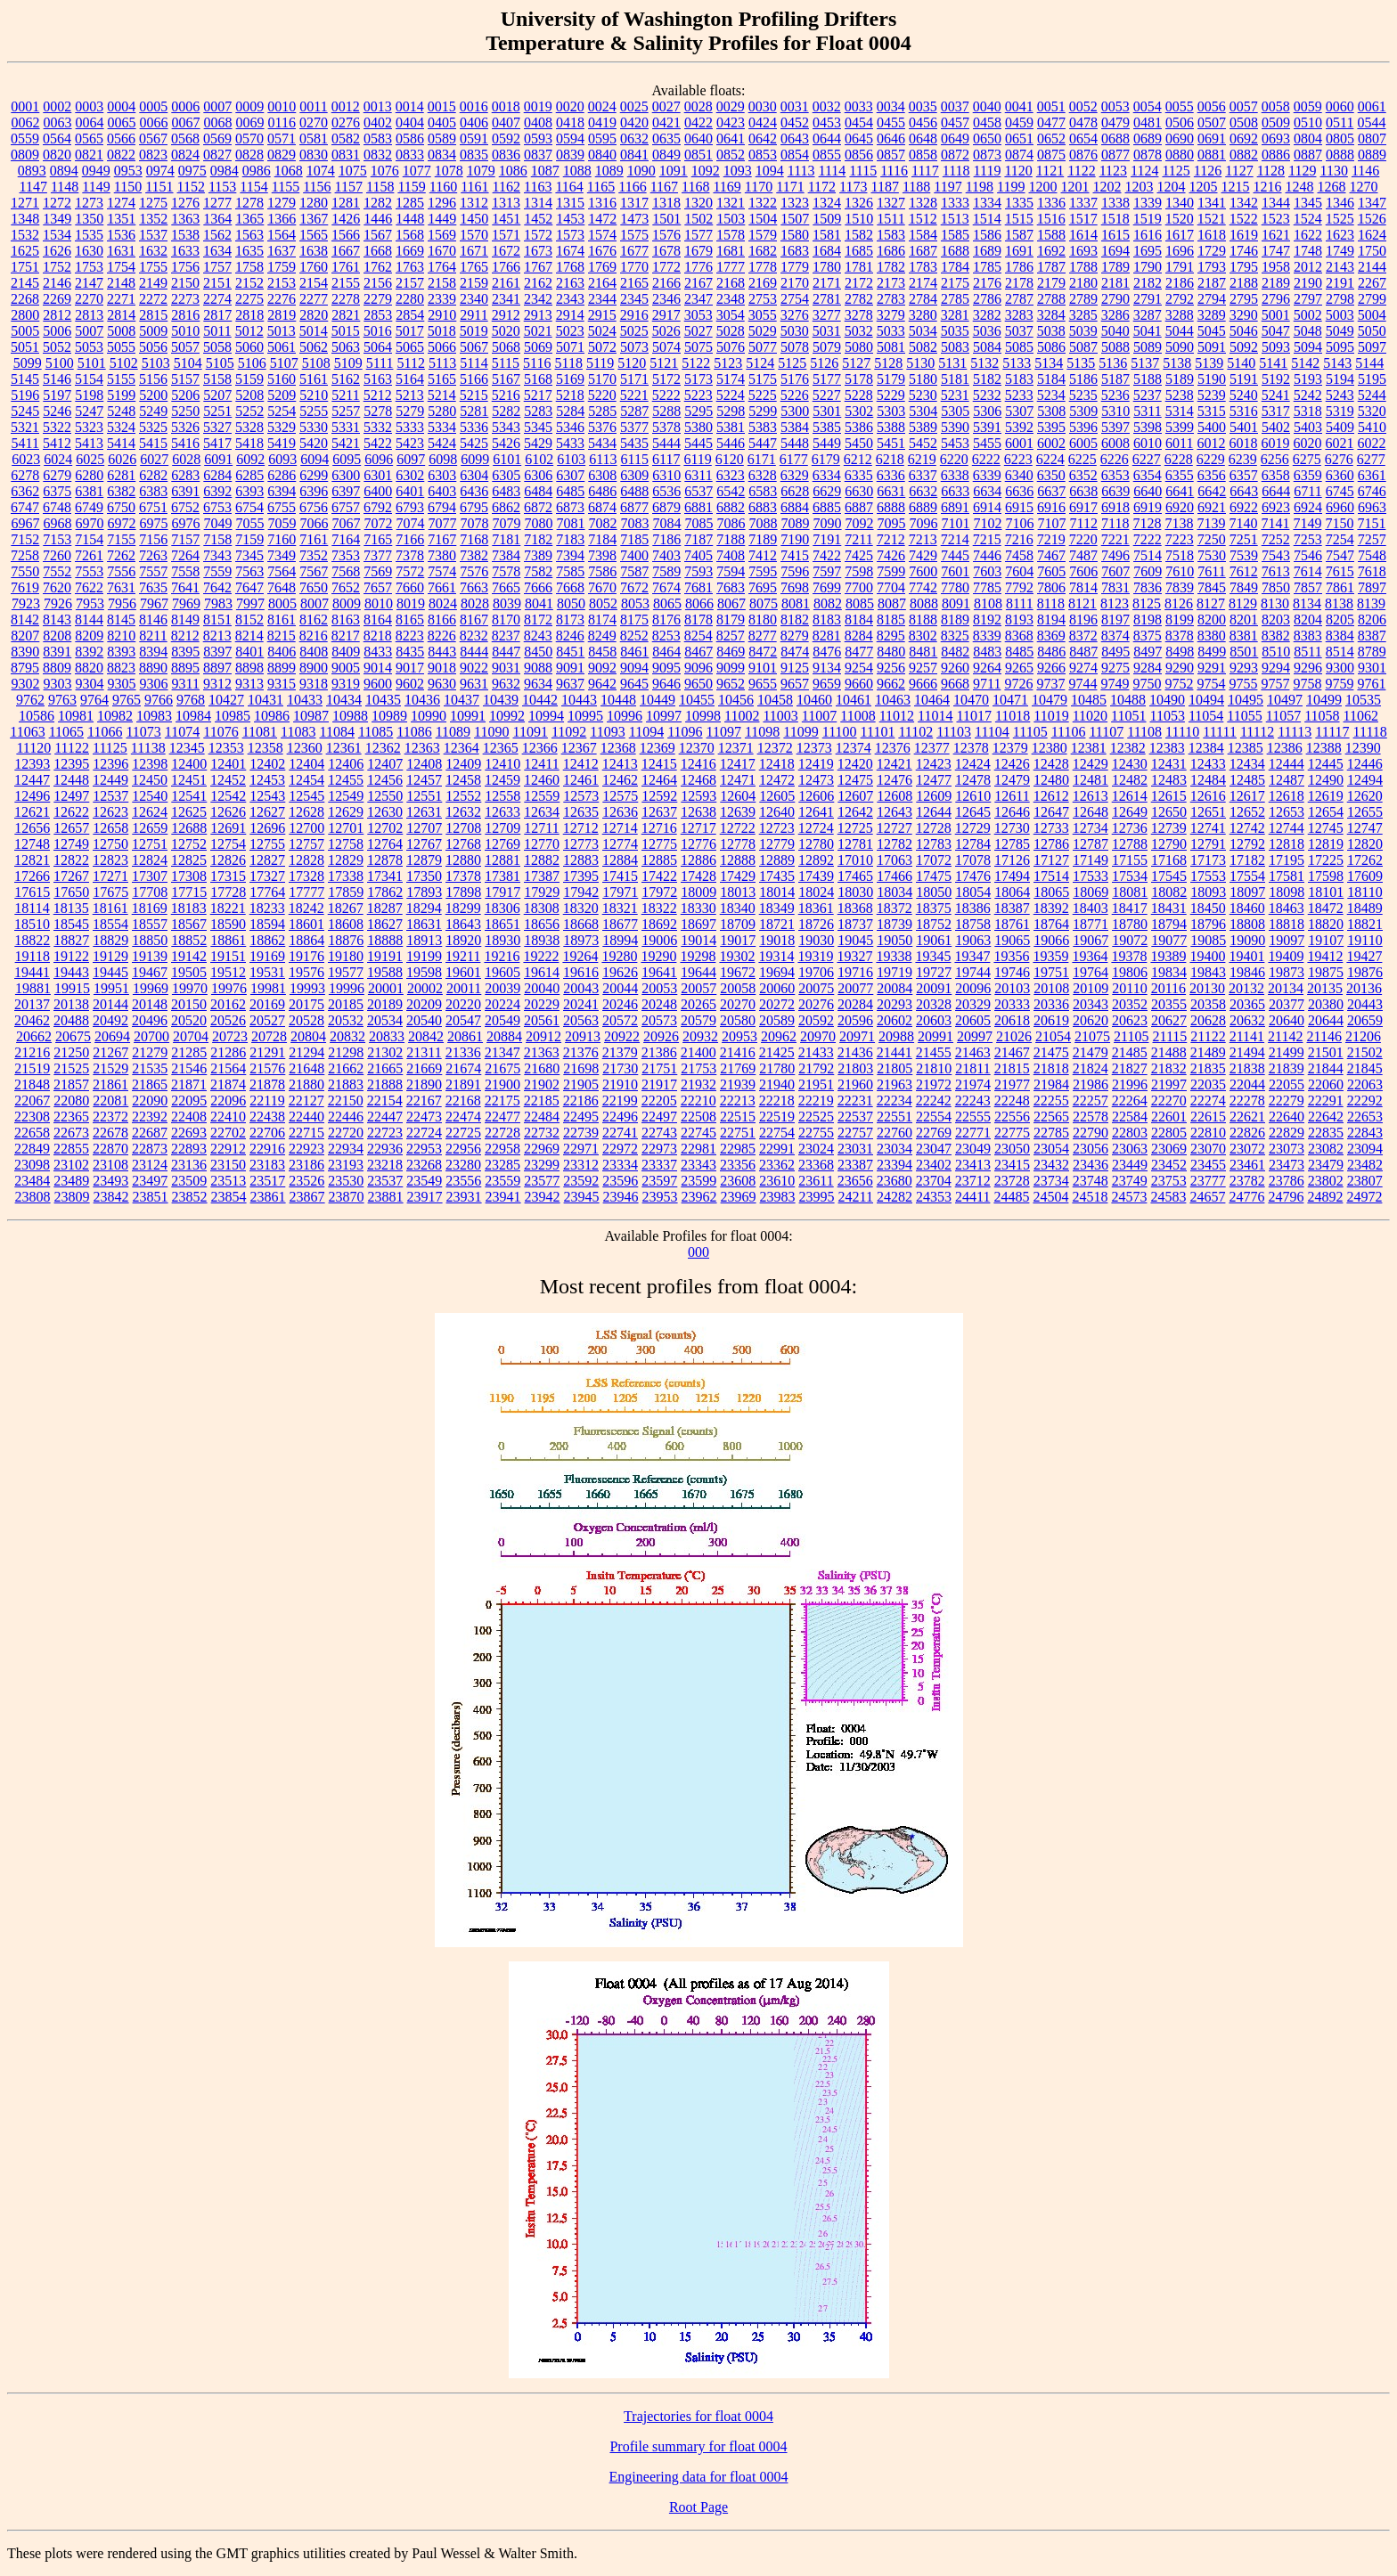 Image resolution: width=1397 pixels, height=2576 pixels. I want to click on 21105, so click(1131, 1036).